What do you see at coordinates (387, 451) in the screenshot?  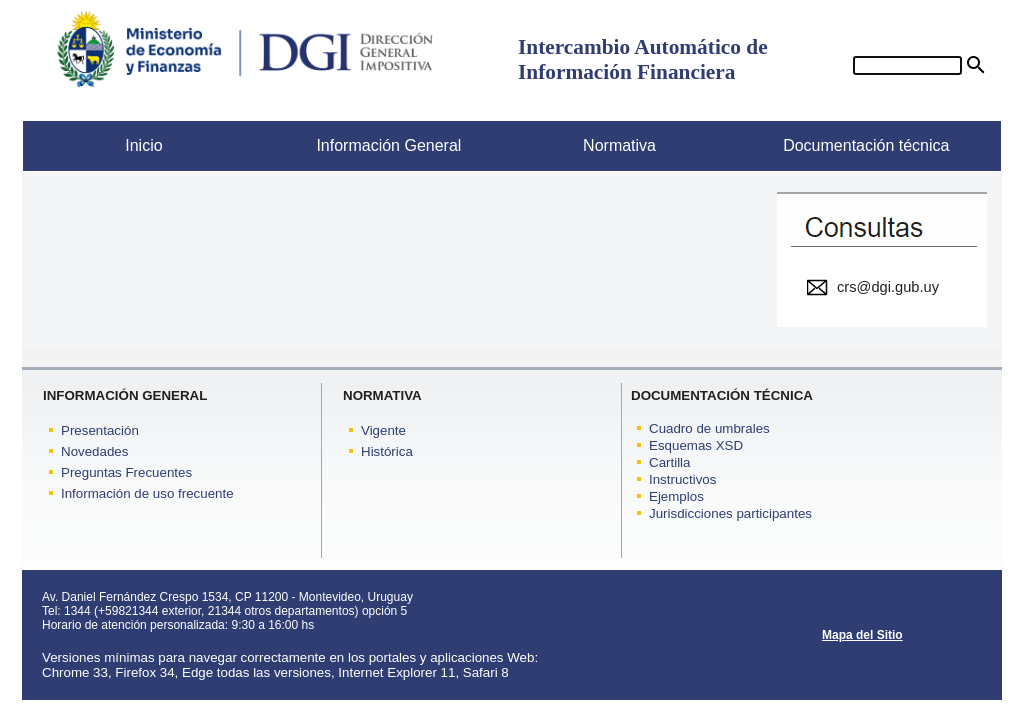 I see `Histórica` at bounding box center [387, 451].